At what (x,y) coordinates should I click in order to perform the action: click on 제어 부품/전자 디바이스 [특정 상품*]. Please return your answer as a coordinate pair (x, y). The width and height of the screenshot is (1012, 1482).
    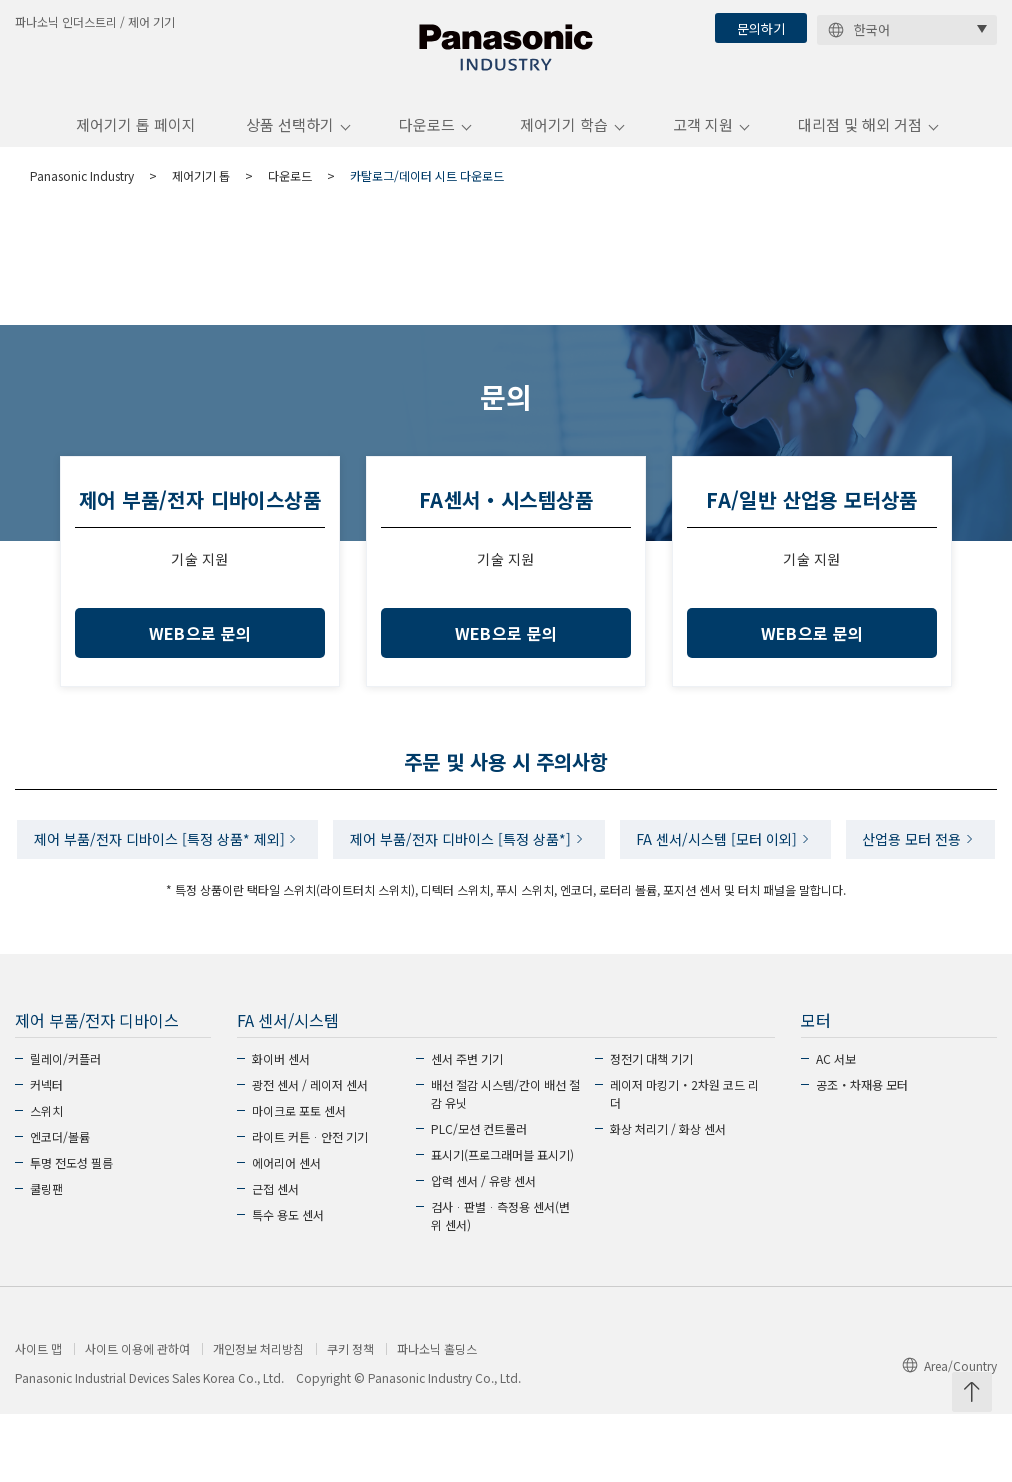
    Looking at the image, I should click on (542, 849).